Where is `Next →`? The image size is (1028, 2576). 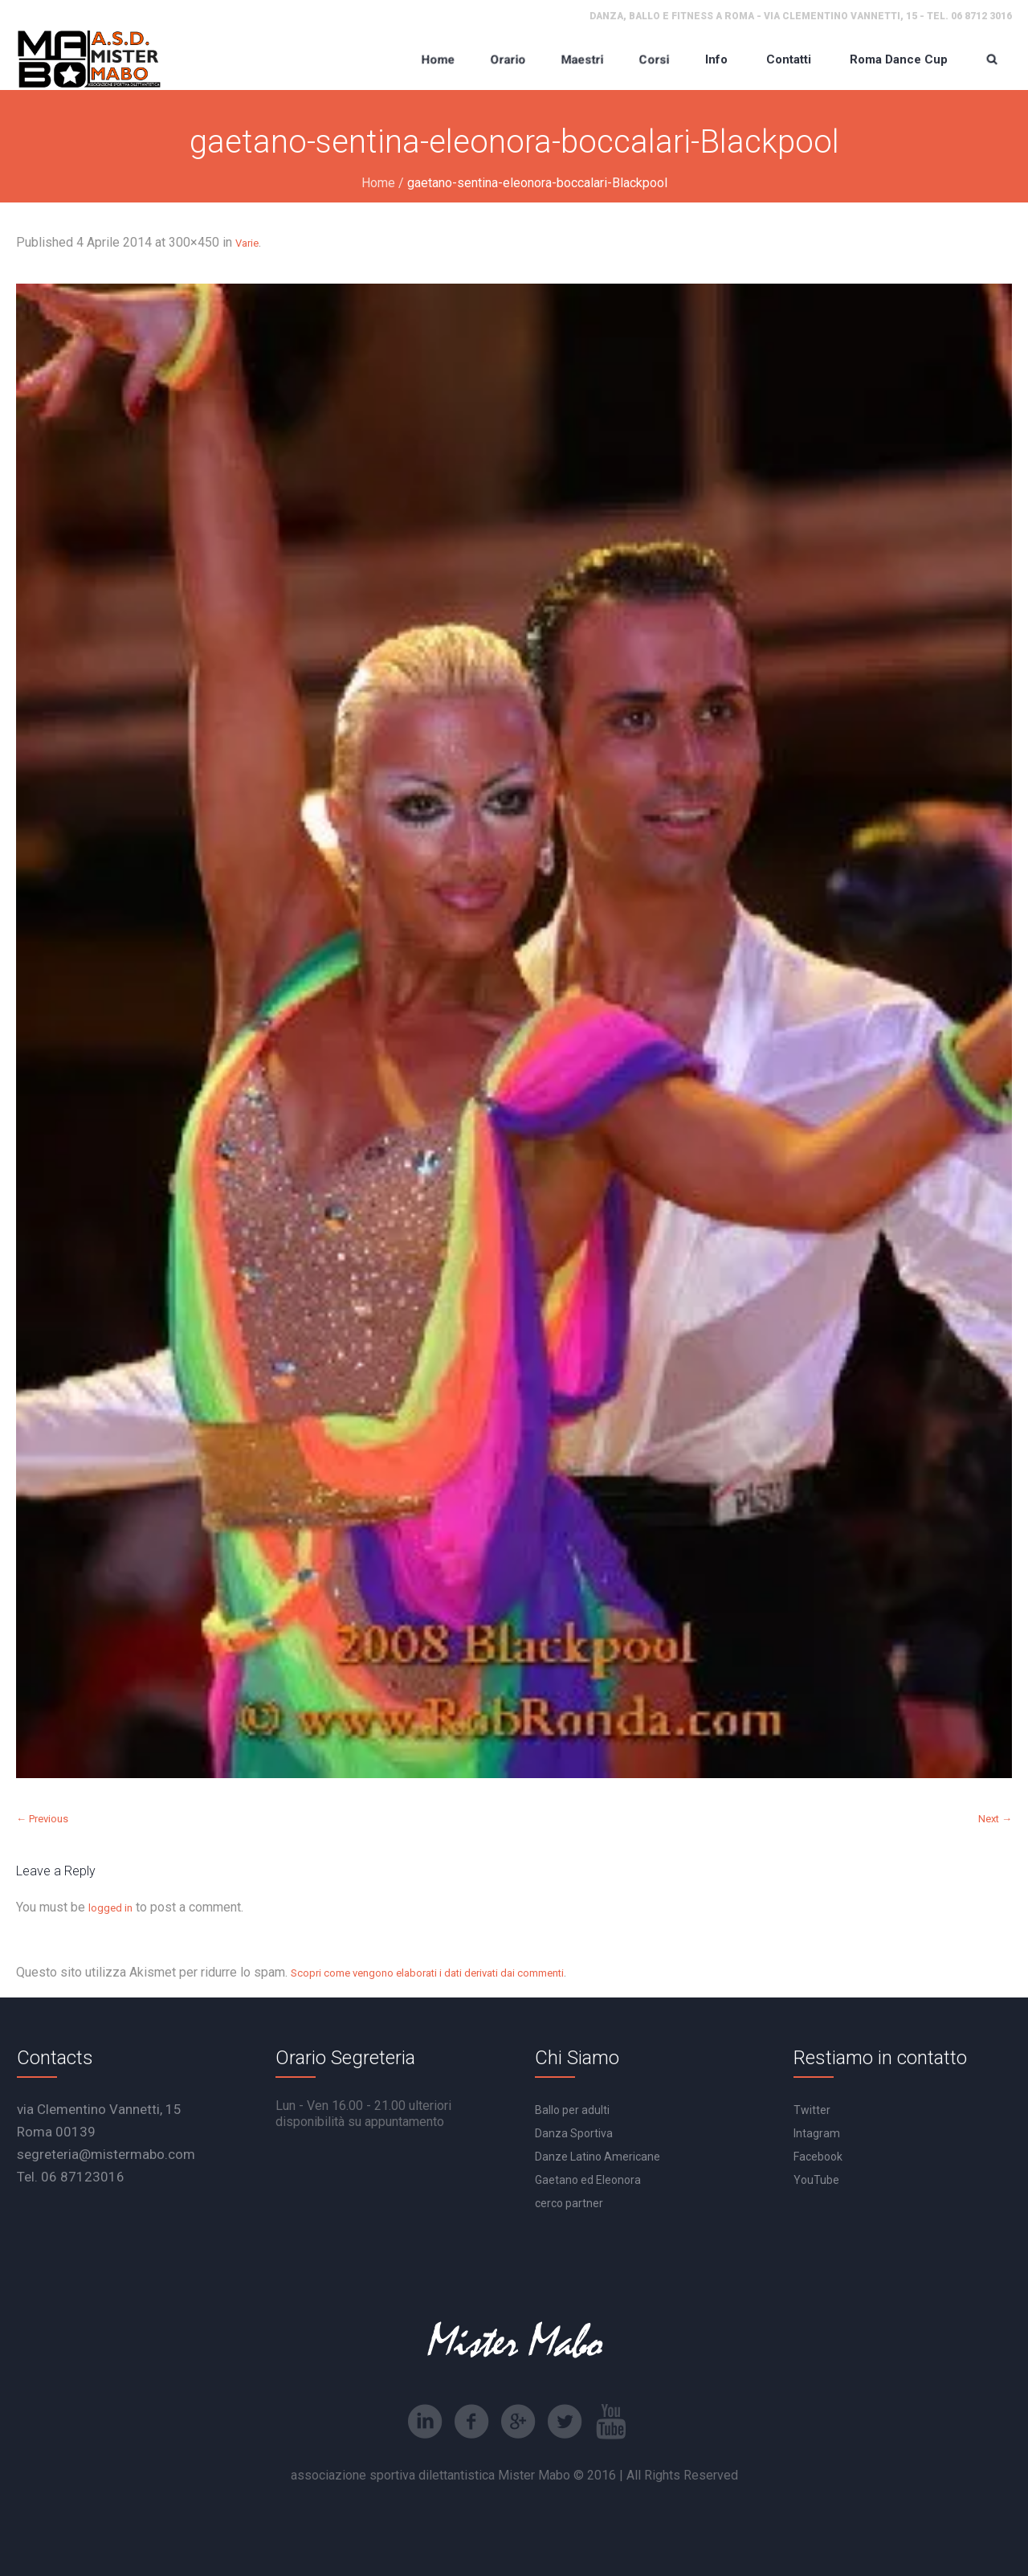 Next → is located at coordinates (995, 1819).